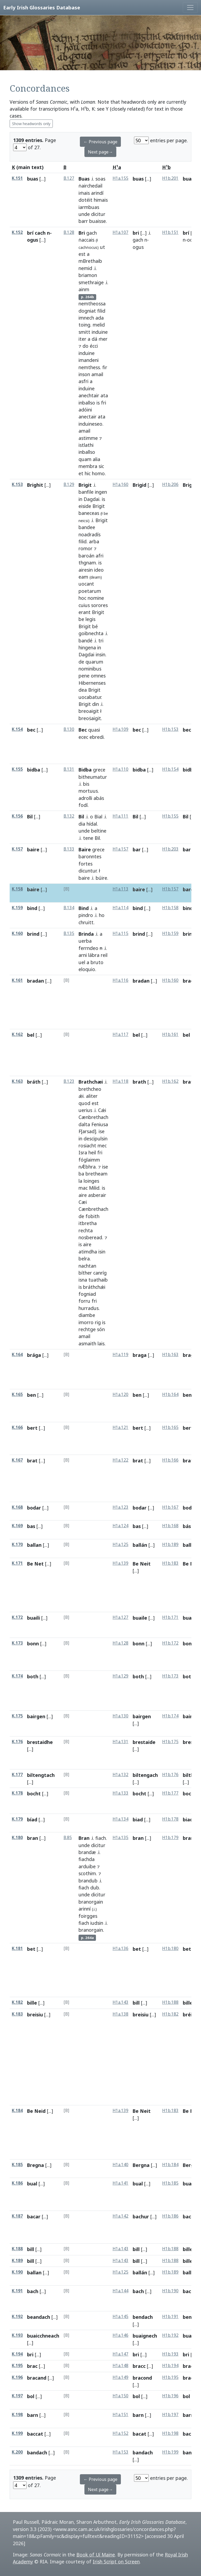  Describe the element at coordinates (137, 849) in the screenshot. I see `bar` at that location.